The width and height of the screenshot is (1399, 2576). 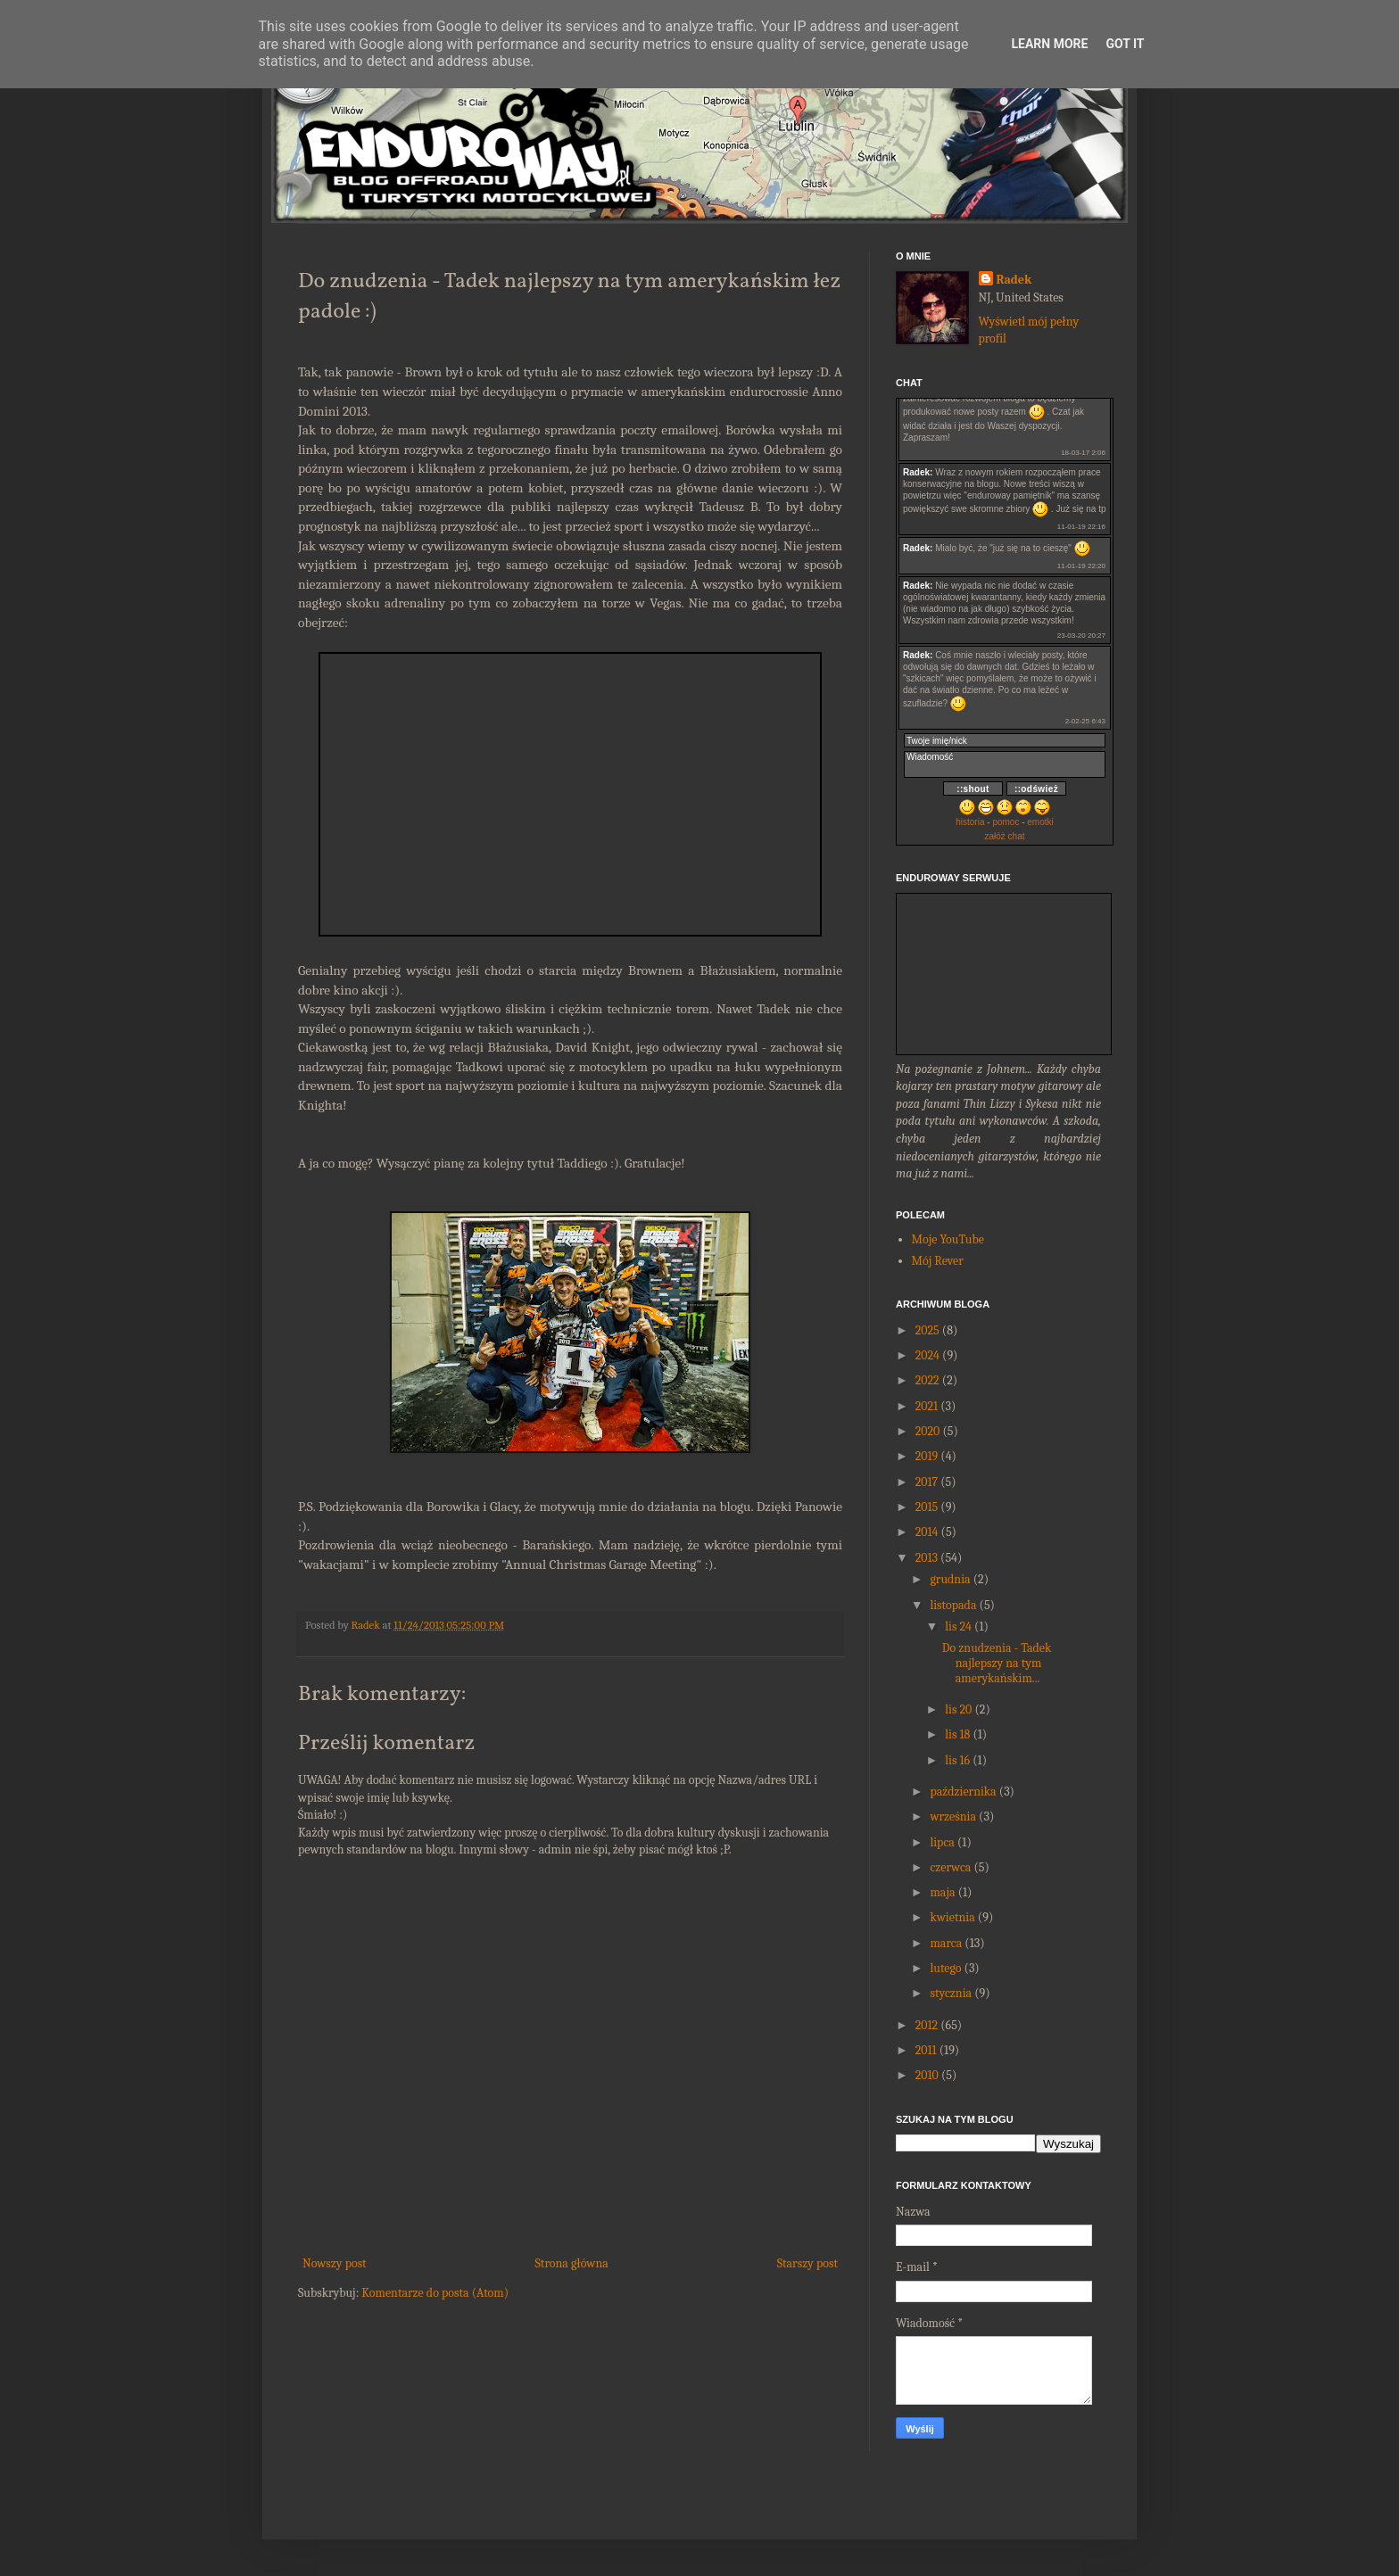 I want to click on czerwca, so click(x=950, y=1867).